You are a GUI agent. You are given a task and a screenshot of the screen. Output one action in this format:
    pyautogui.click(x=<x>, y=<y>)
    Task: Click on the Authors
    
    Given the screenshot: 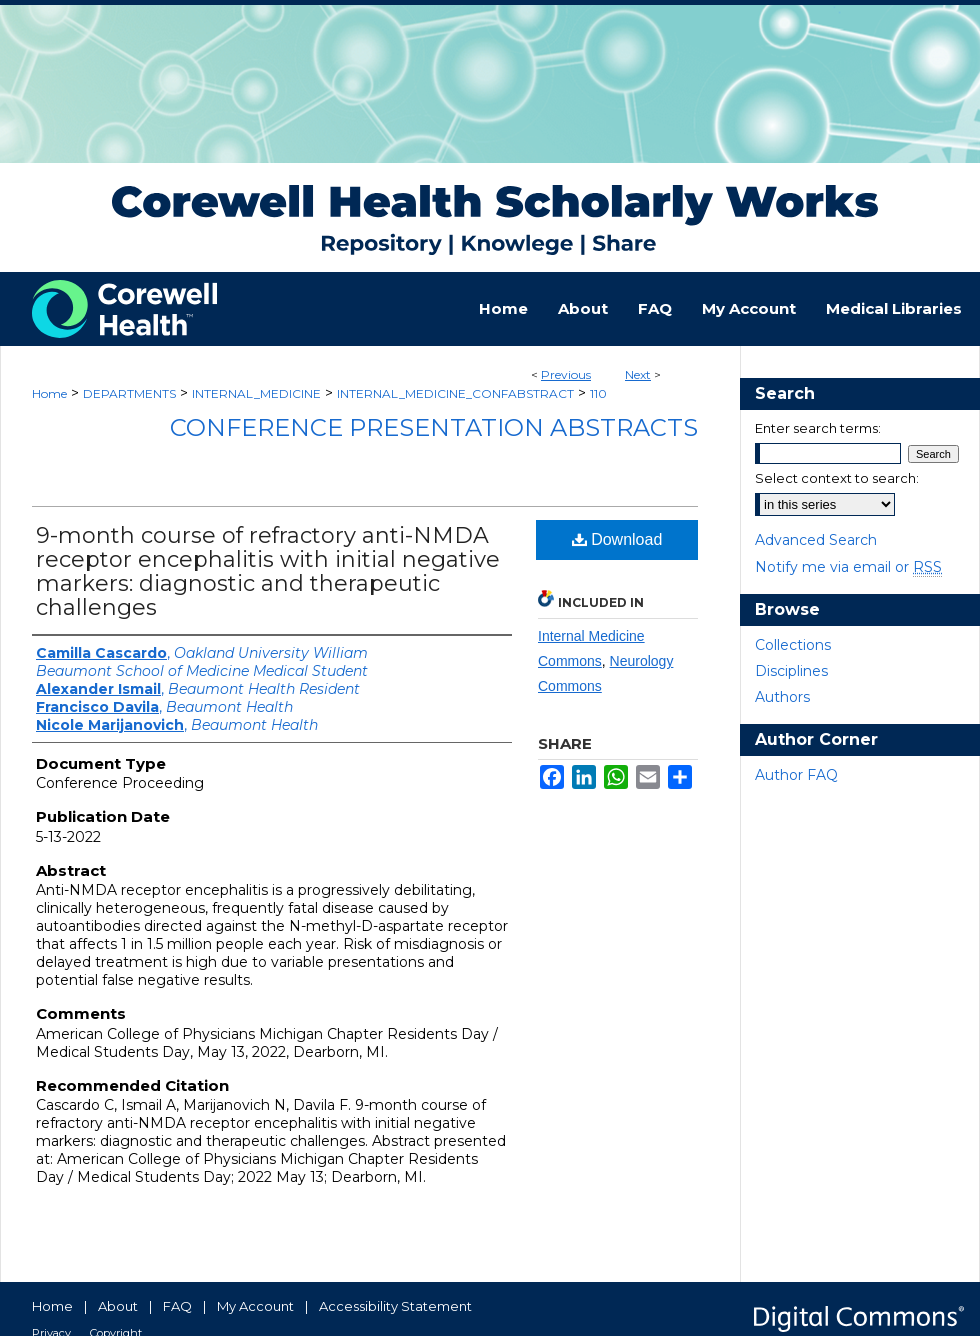 What is the action you would take?
    pyautogui.click(x=782, y=697)
    